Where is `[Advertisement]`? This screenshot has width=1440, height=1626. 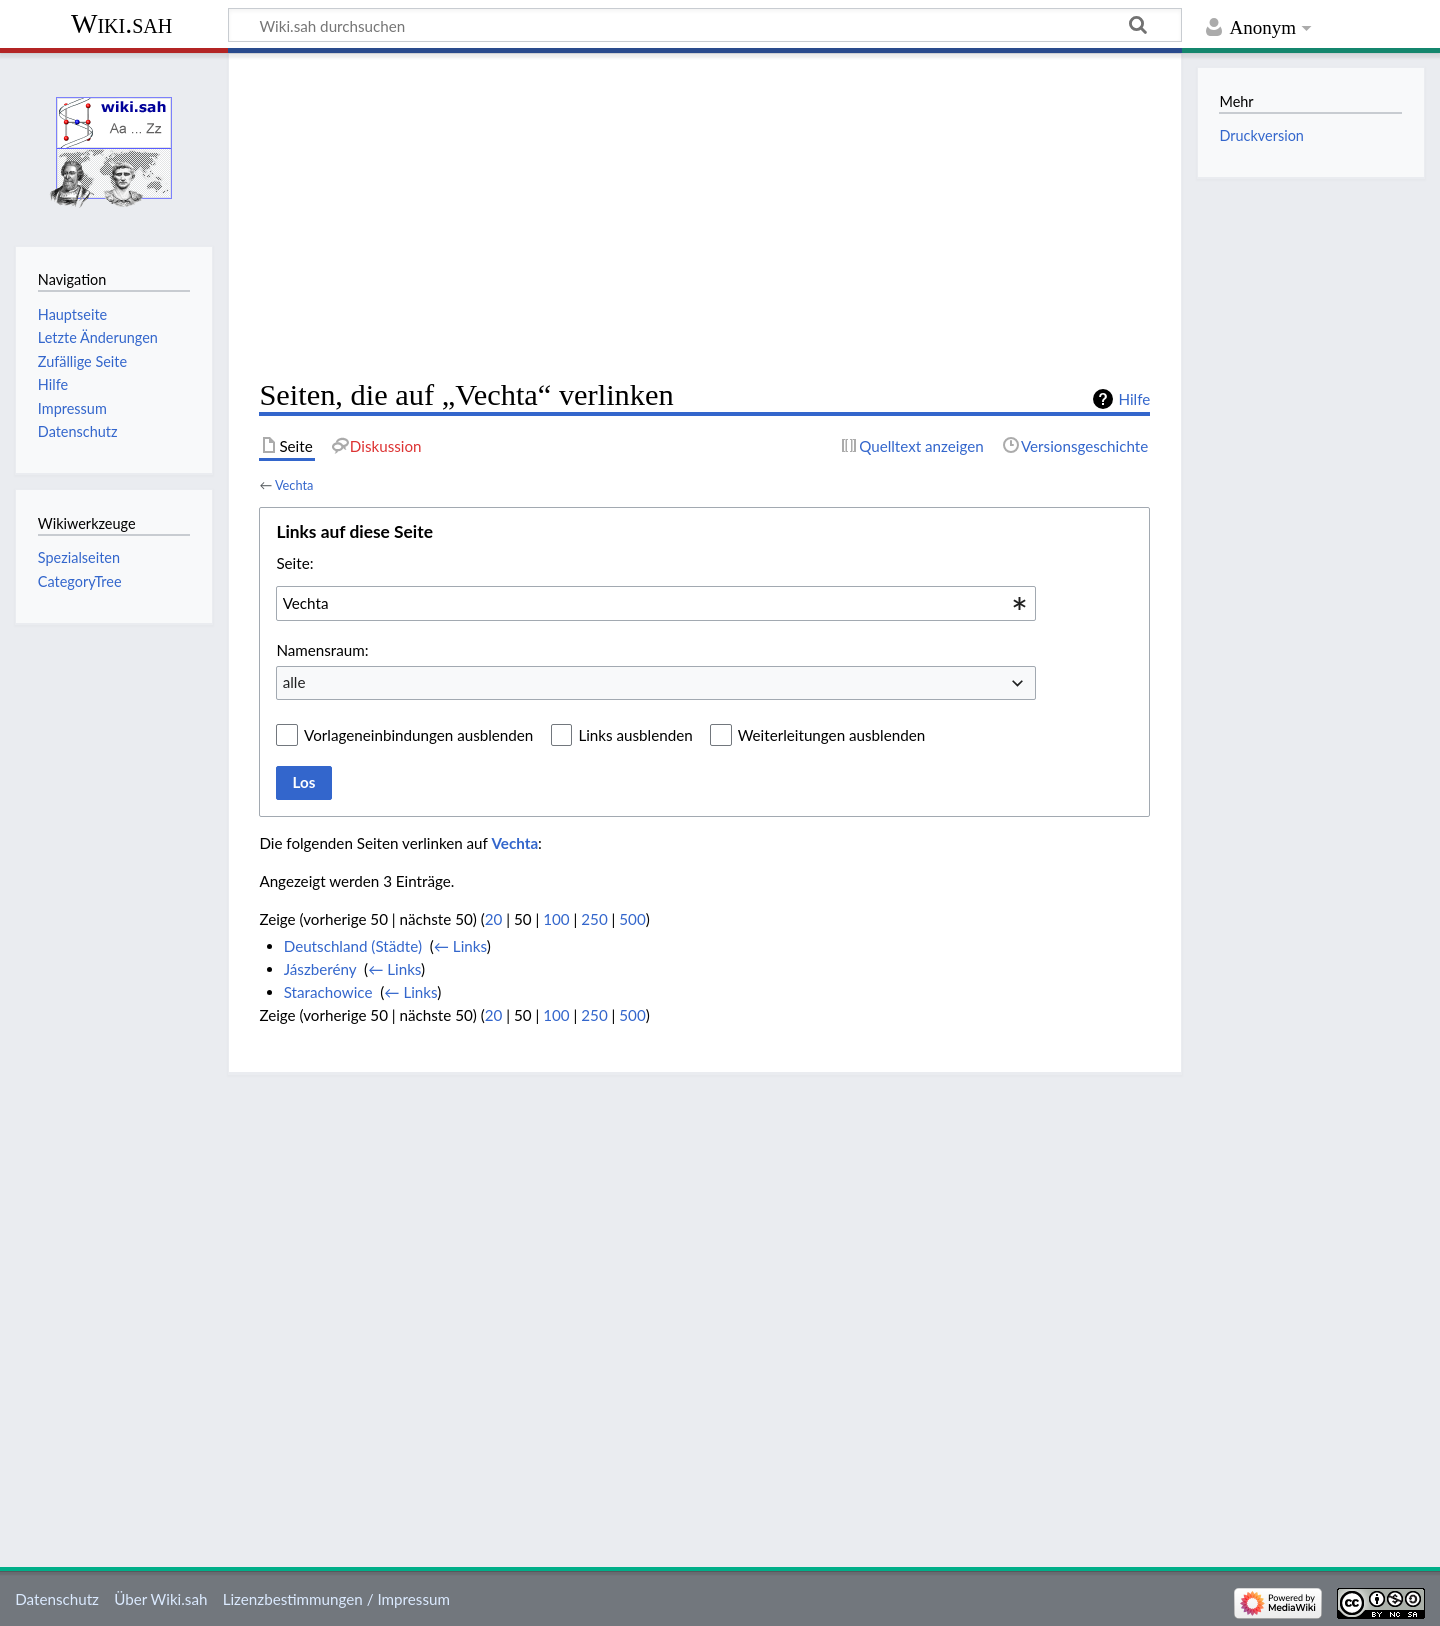 [Advertisement] is located at coordinates (704, 216).